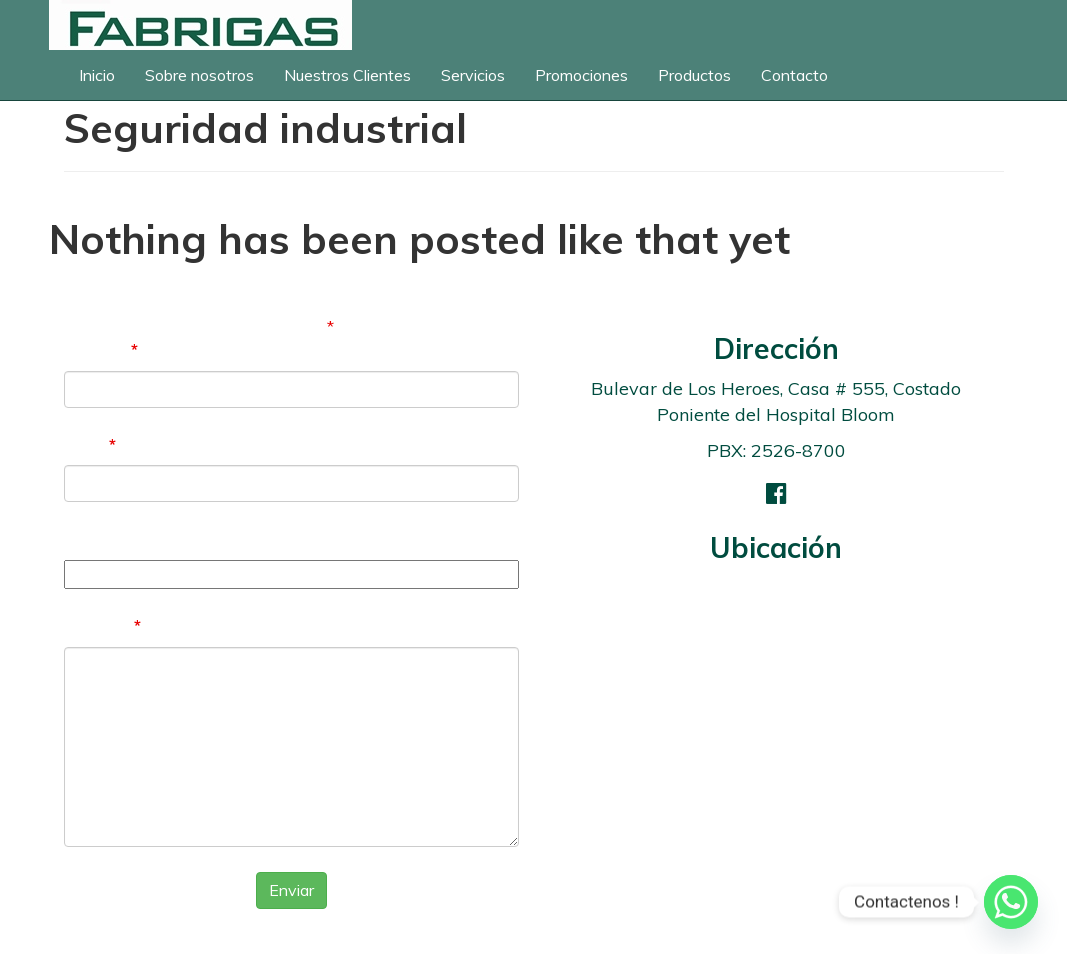  What do you see at coordinates (1011, 902) in the screenshot?
I see `[Whatsapp]` at bounding box center [1011, 902].